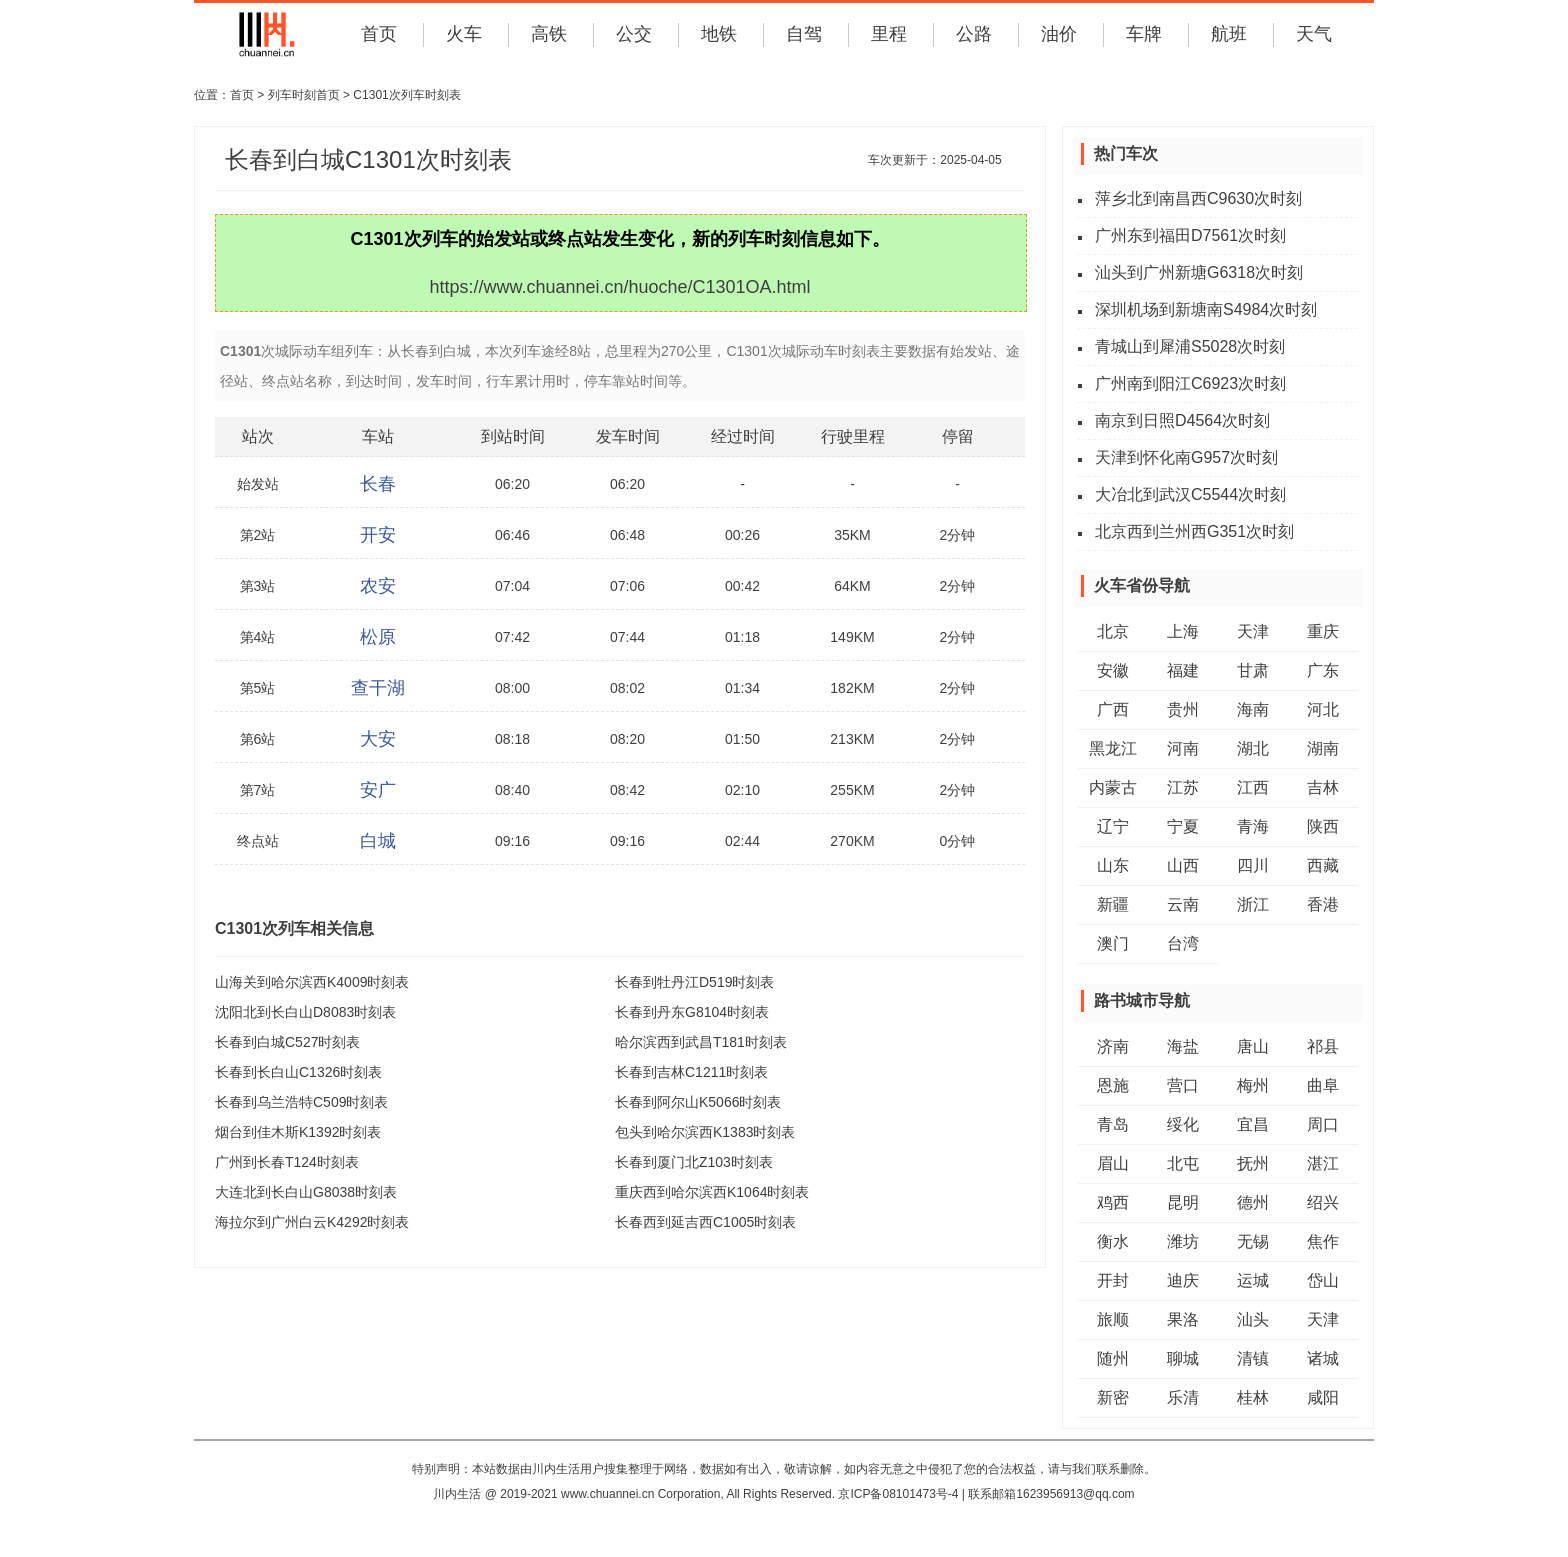 The height and width of the screenshot is (1557, 1568). What do you see at coordinates (378, 535) in the screenshot?
I see `开安` at bounding box center [378, 535].